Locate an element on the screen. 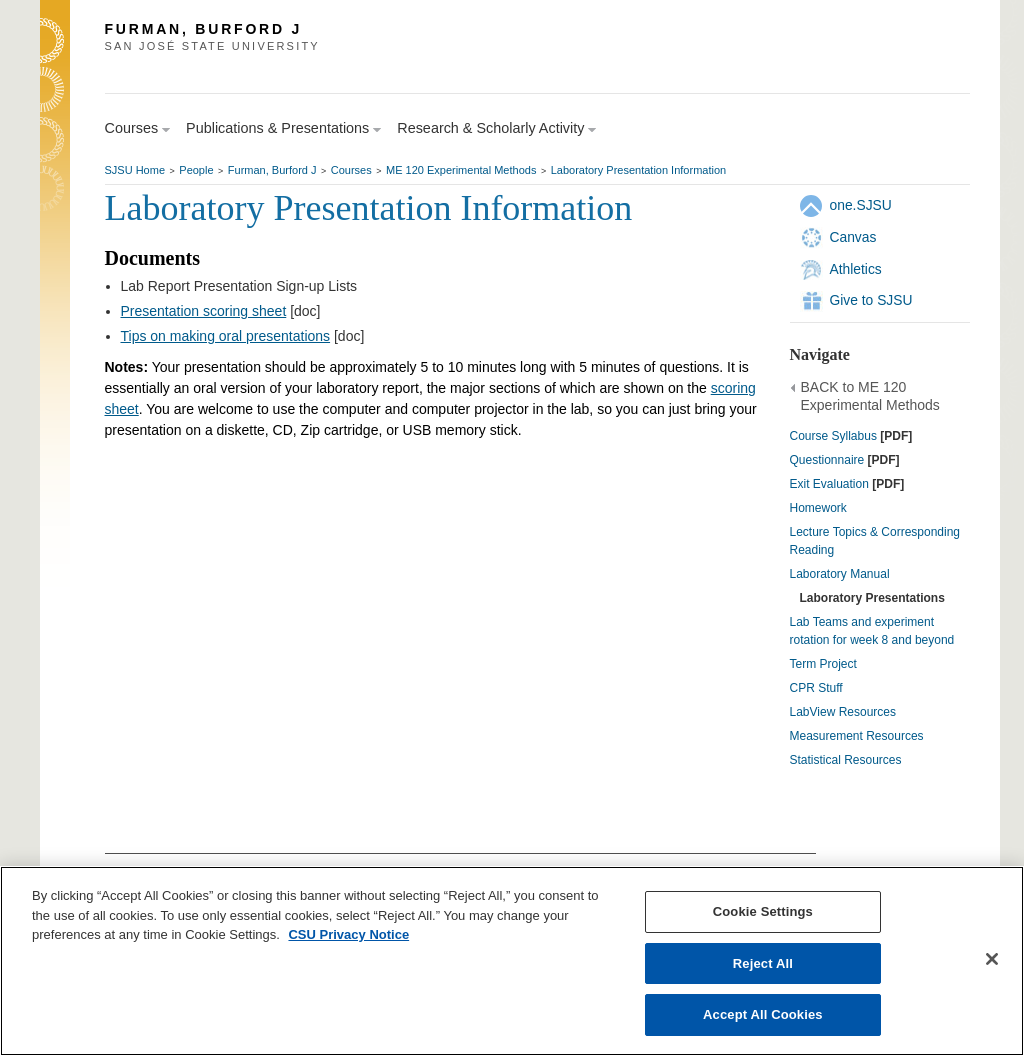 This screenshot has height=1056, width=1024. Courses is located at coordinates (351, 170).